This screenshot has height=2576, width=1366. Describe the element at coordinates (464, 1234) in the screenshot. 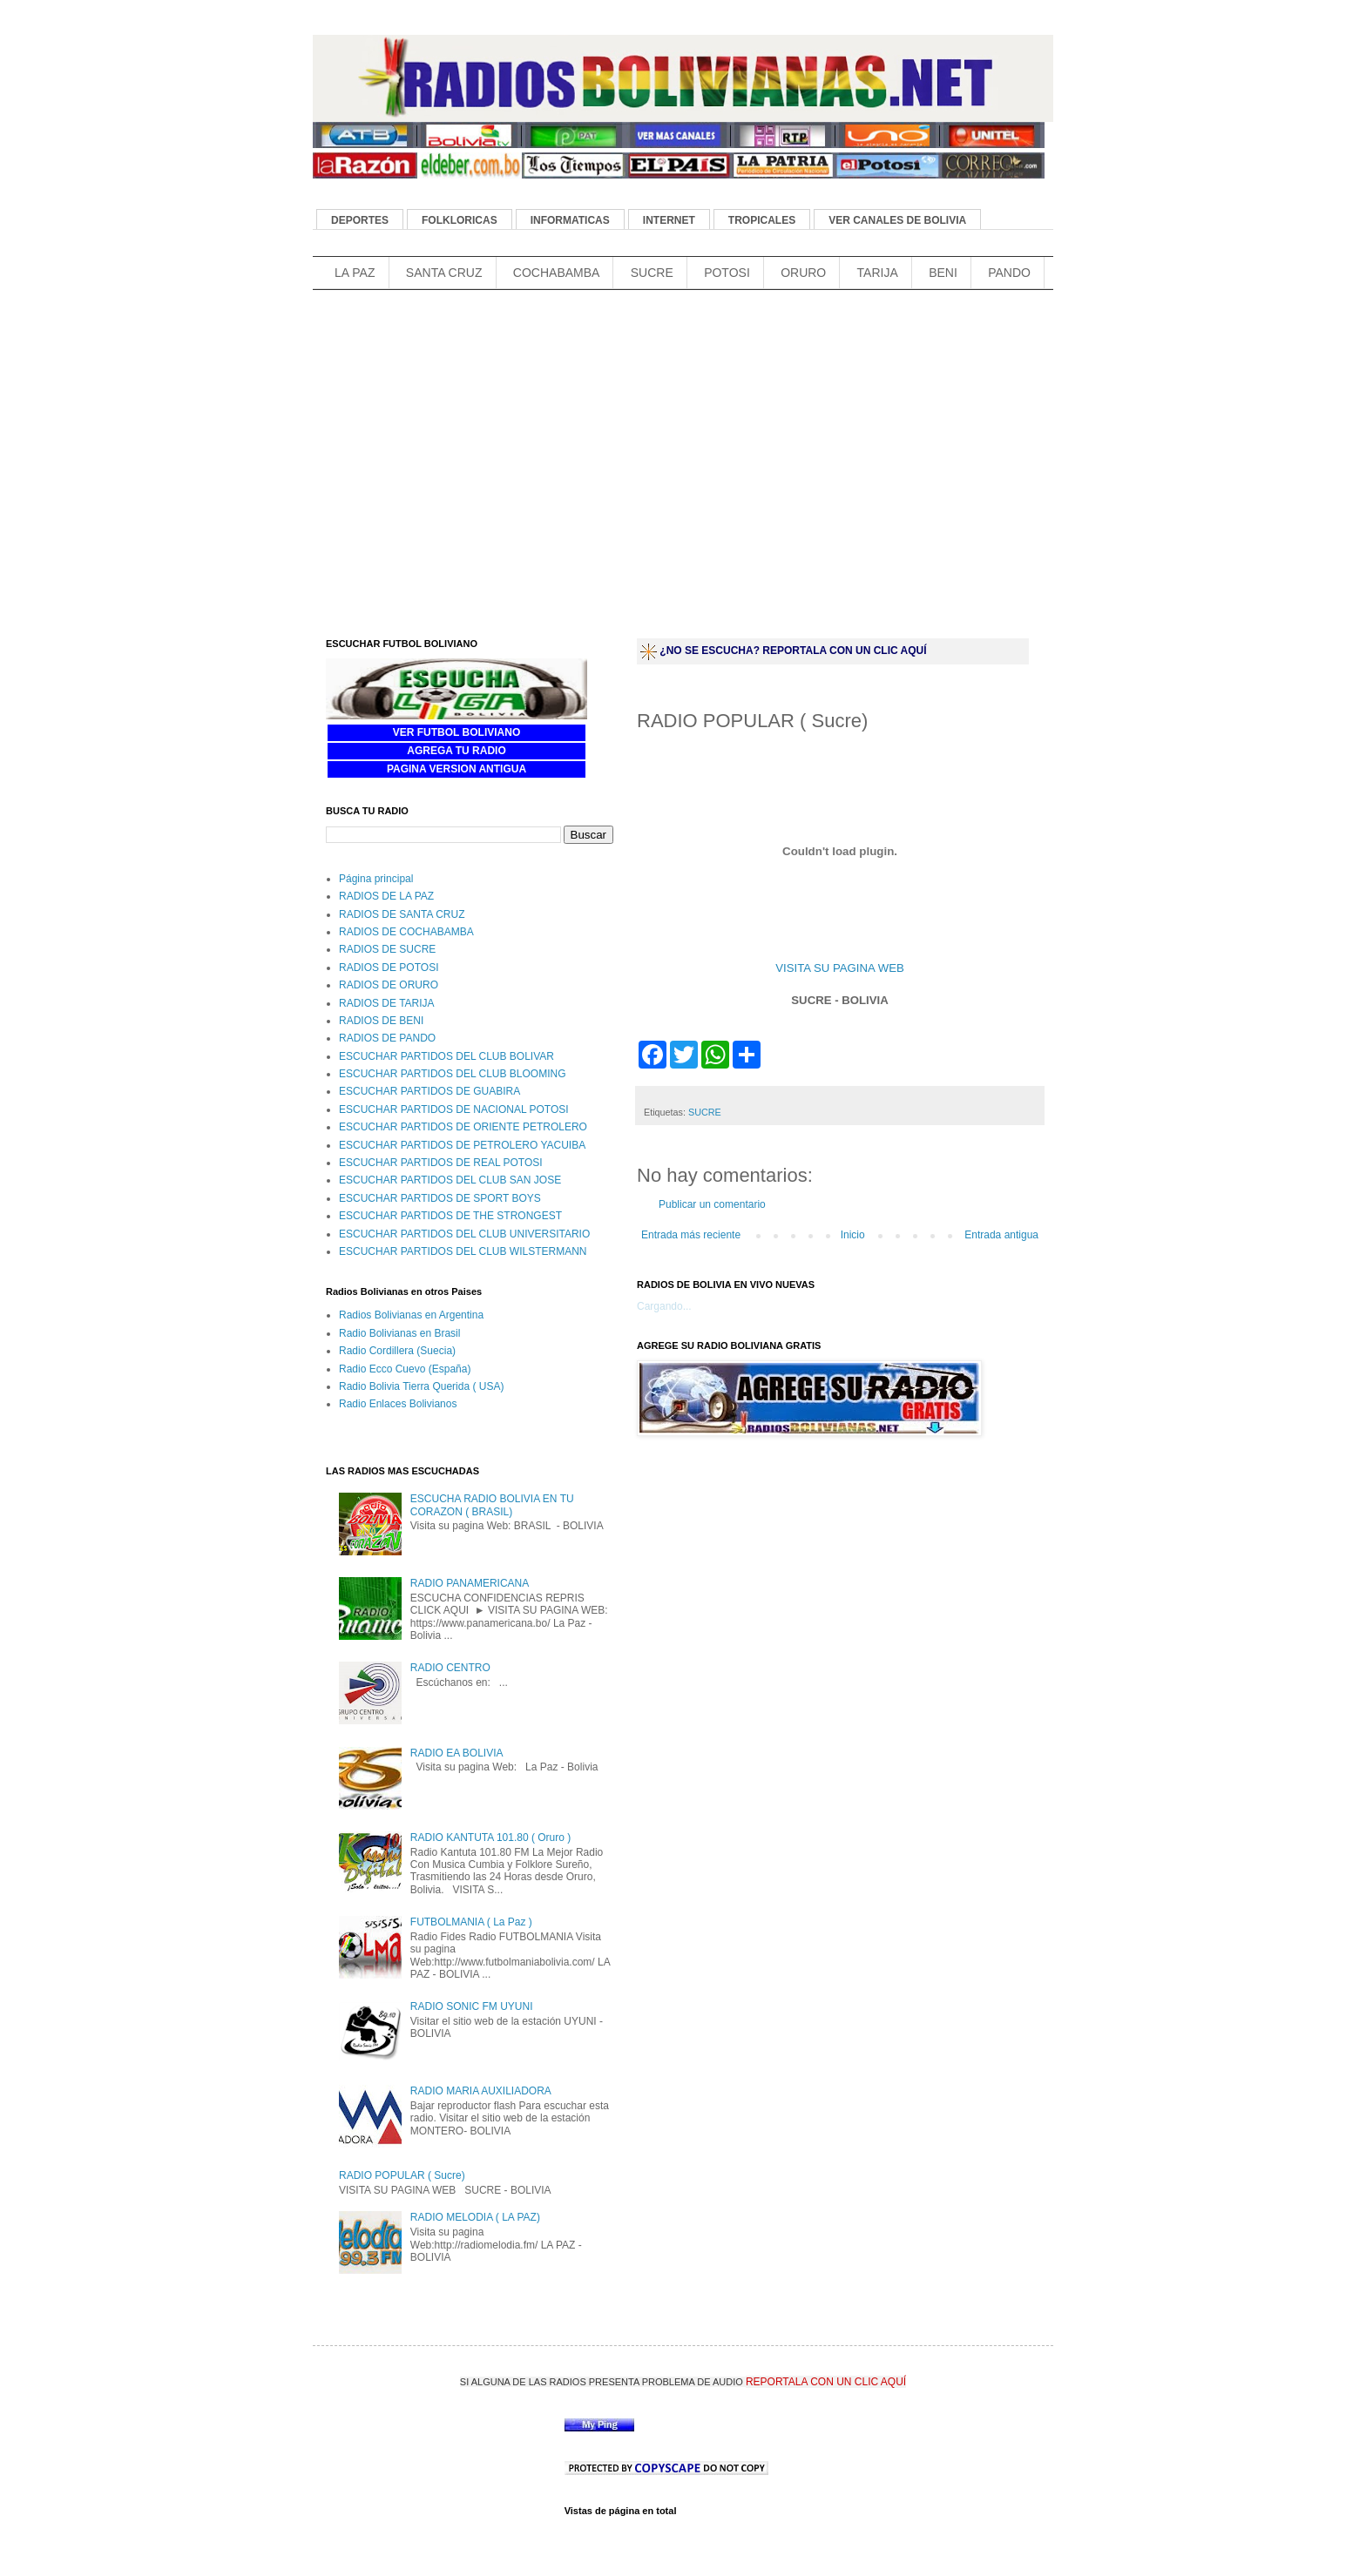

I see `ESCUCHAR PARTIDOS DEL CLUB UNIVERSITARIO` at that location.